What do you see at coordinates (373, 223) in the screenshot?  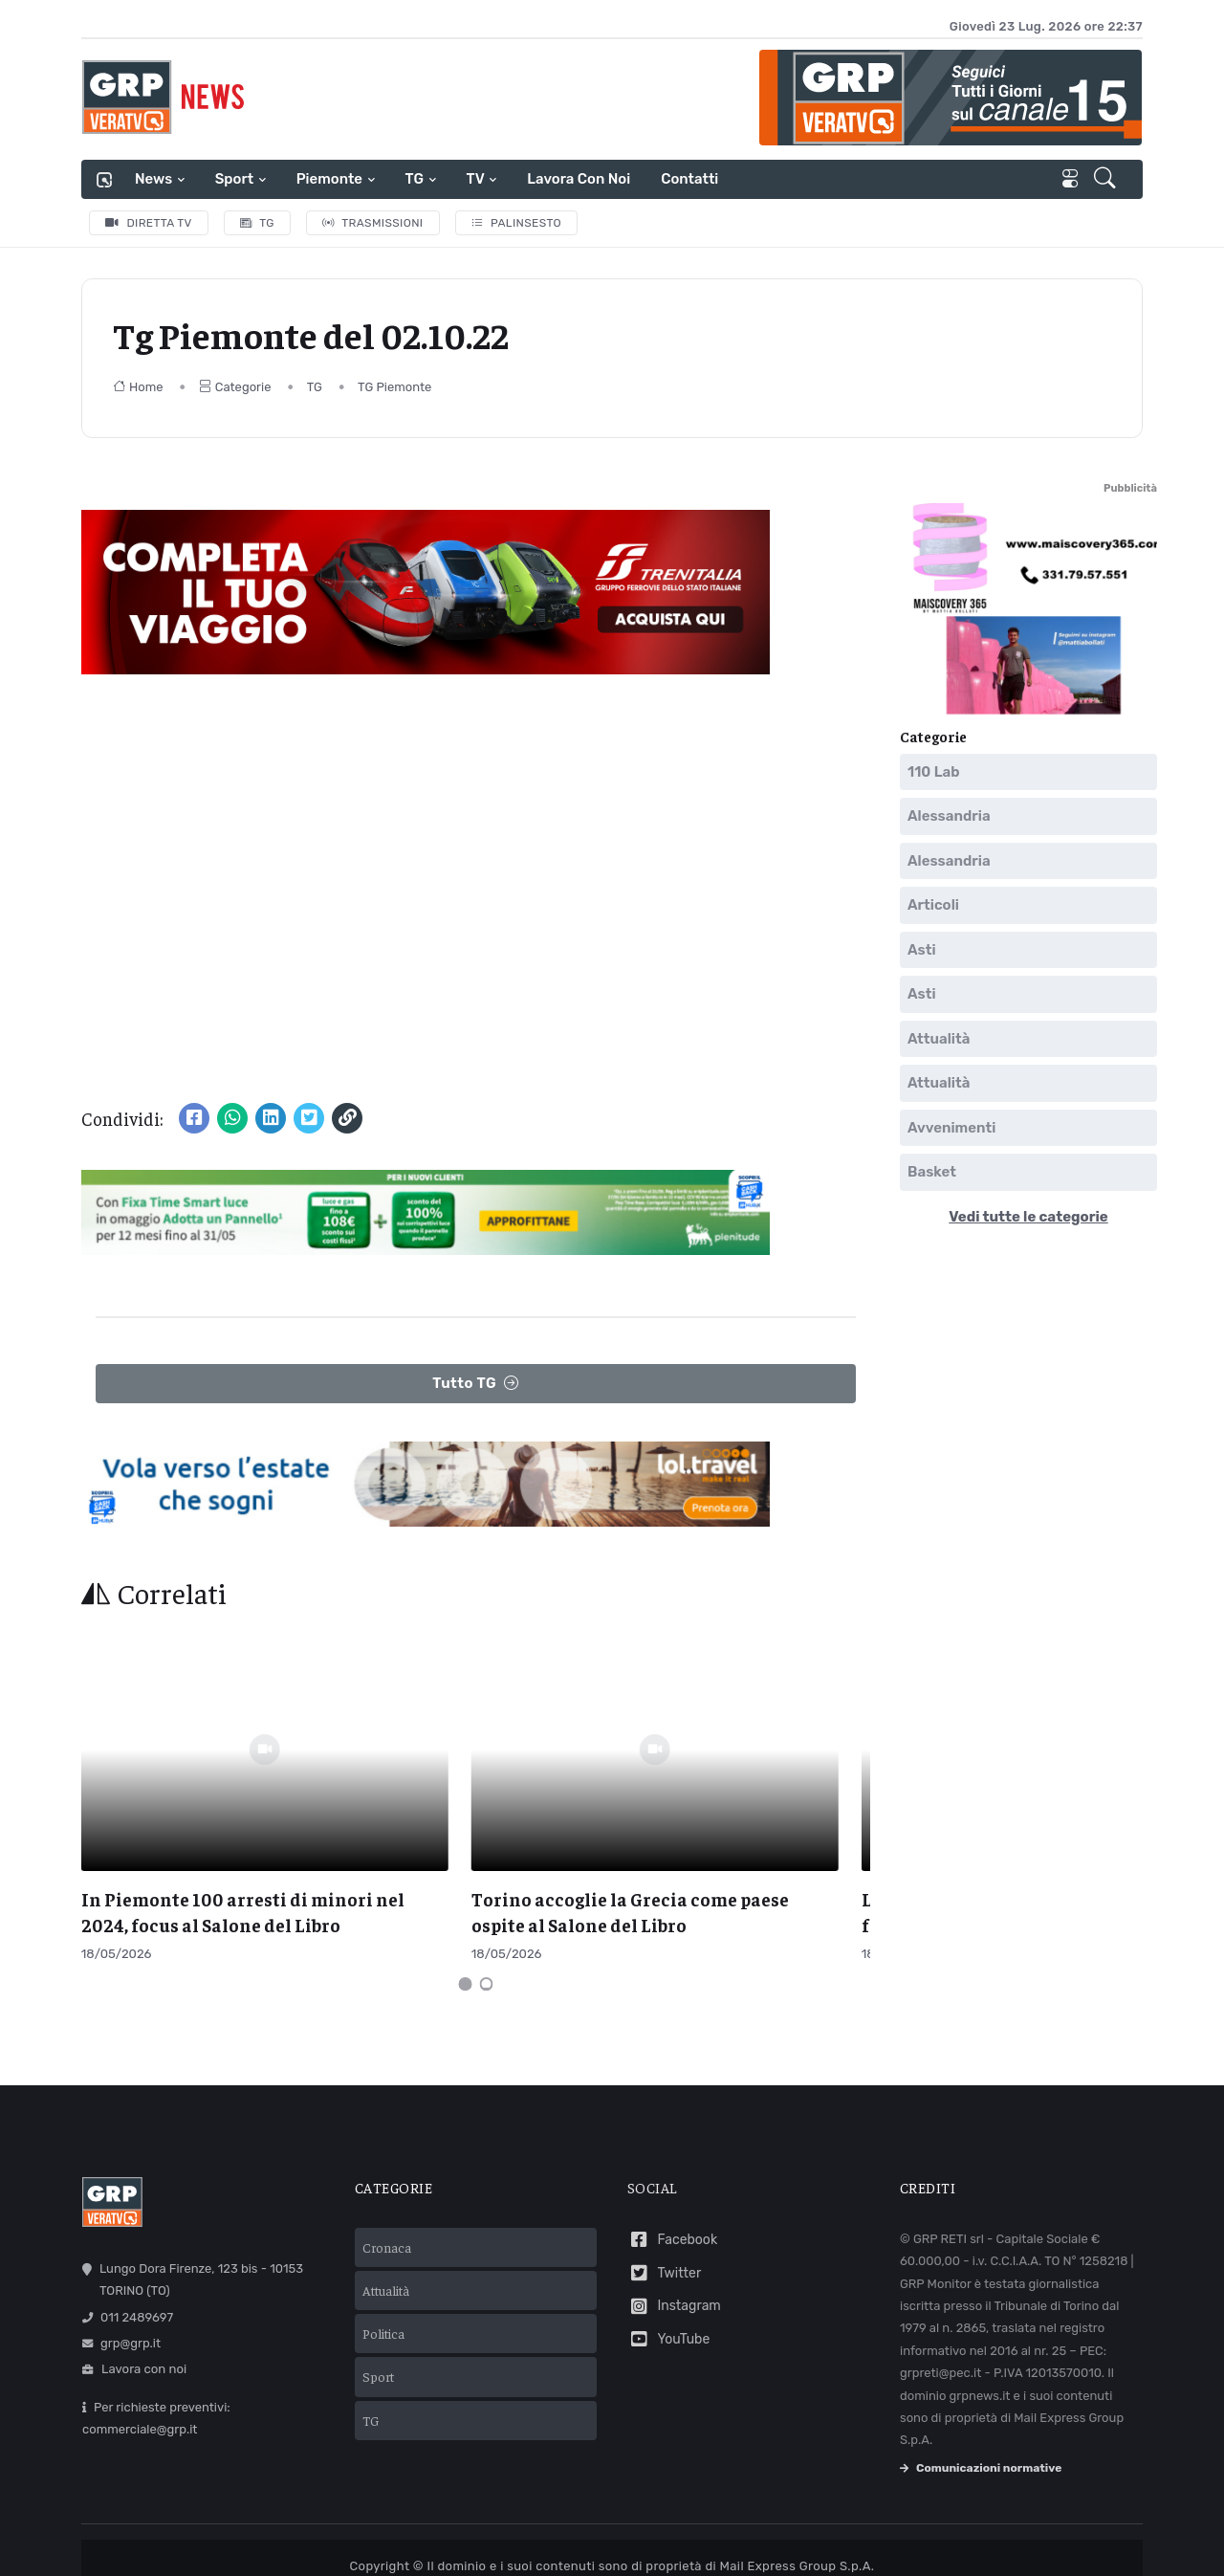 I see `Trasmissioni` at bounding box center [373, 223].